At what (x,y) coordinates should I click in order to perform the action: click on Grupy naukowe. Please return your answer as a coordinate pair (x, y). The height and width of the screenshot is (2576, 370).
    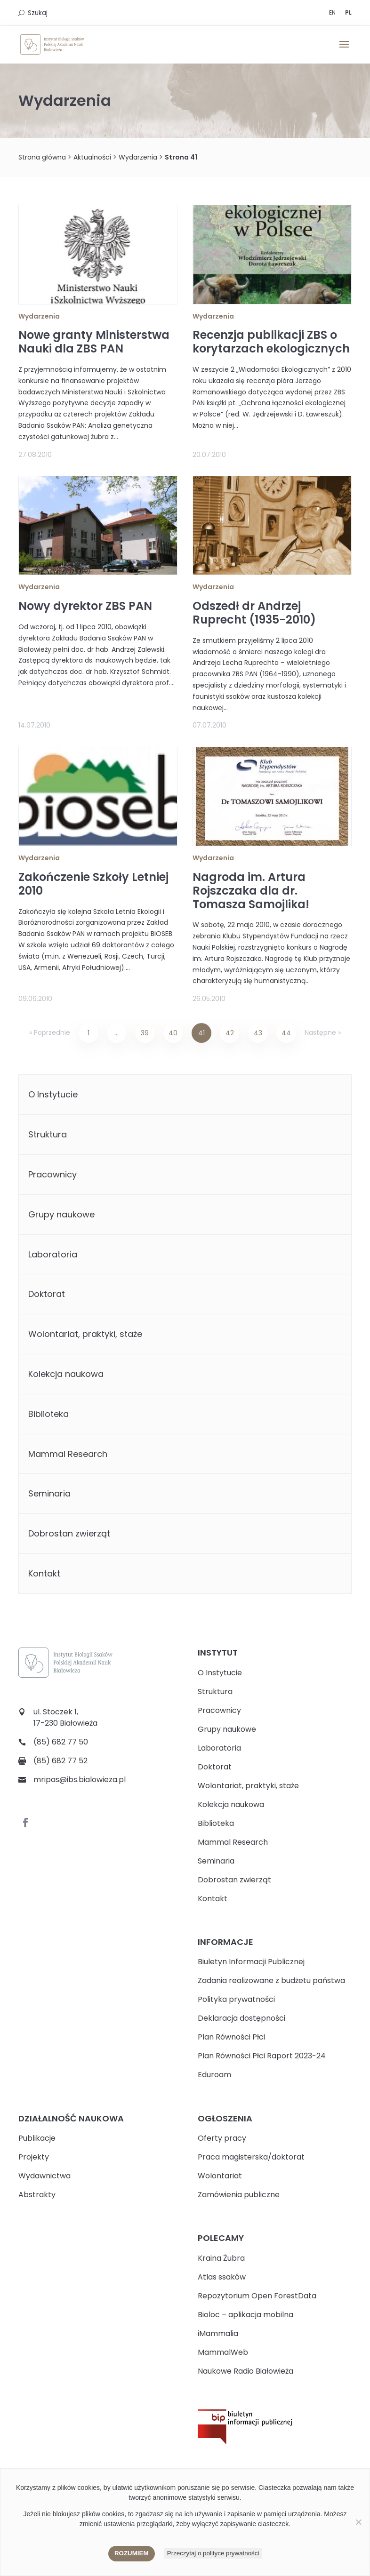
    Looking at the image, I should click on (61, 1214).